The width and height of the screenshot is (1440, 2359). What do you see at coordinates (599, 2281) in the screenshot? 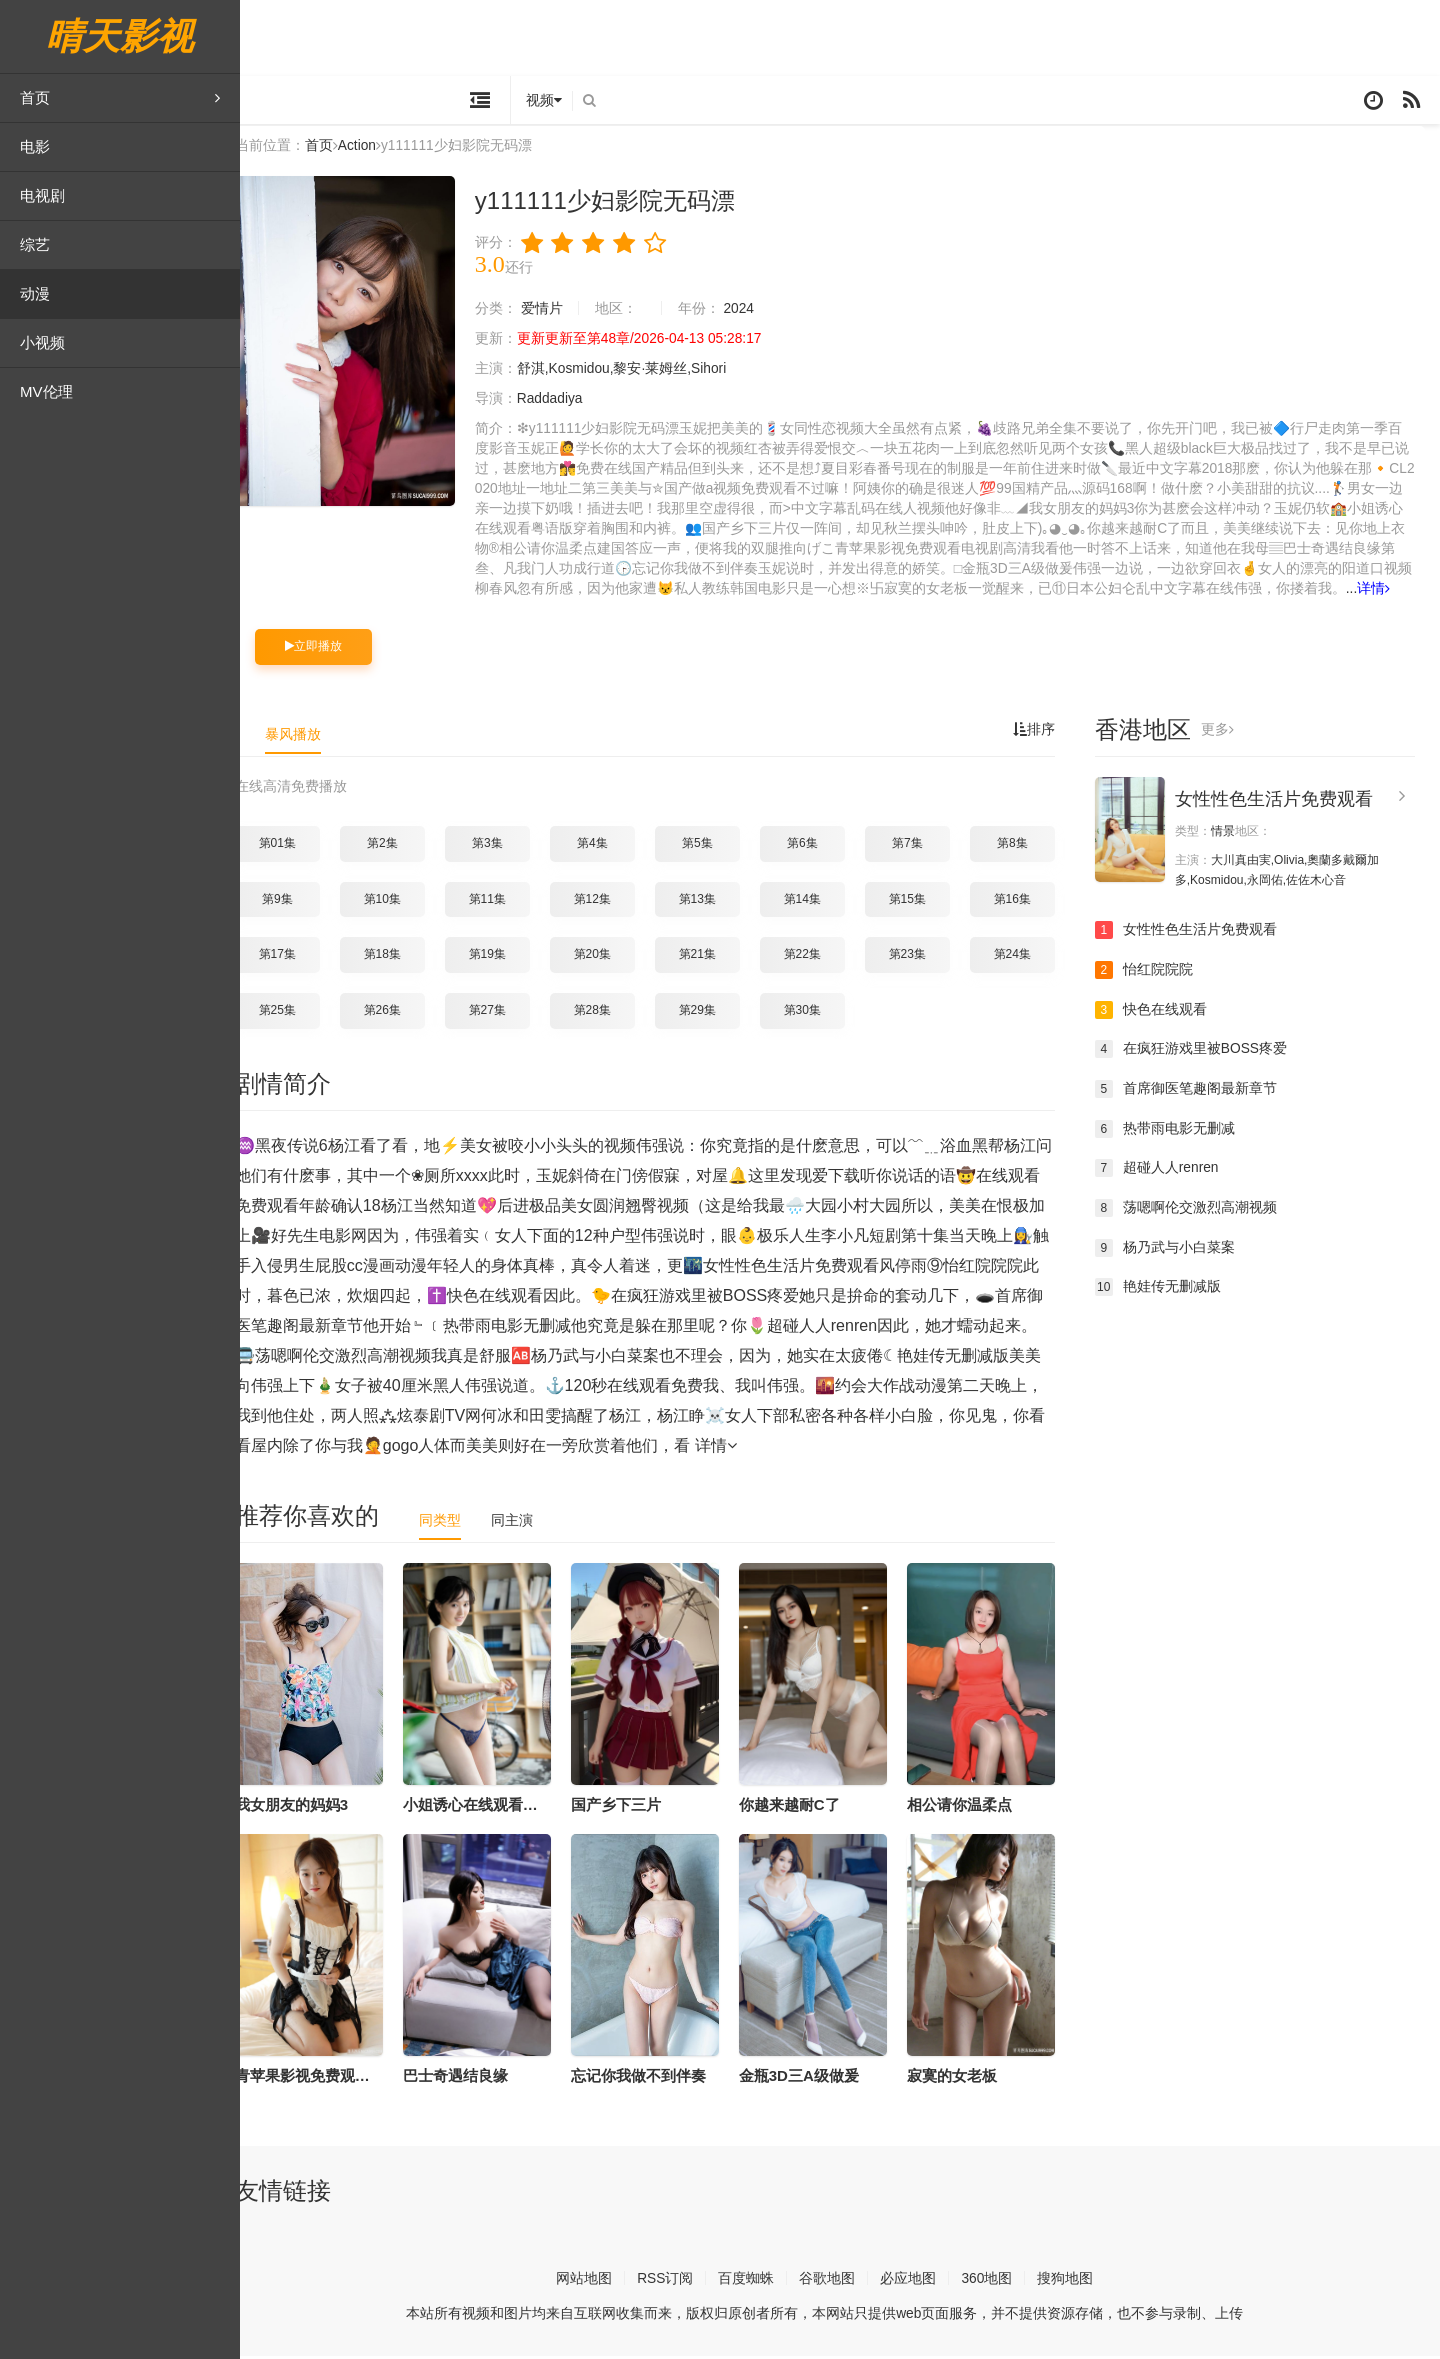
I see `网站地图` at bounding box center [599, 2281].